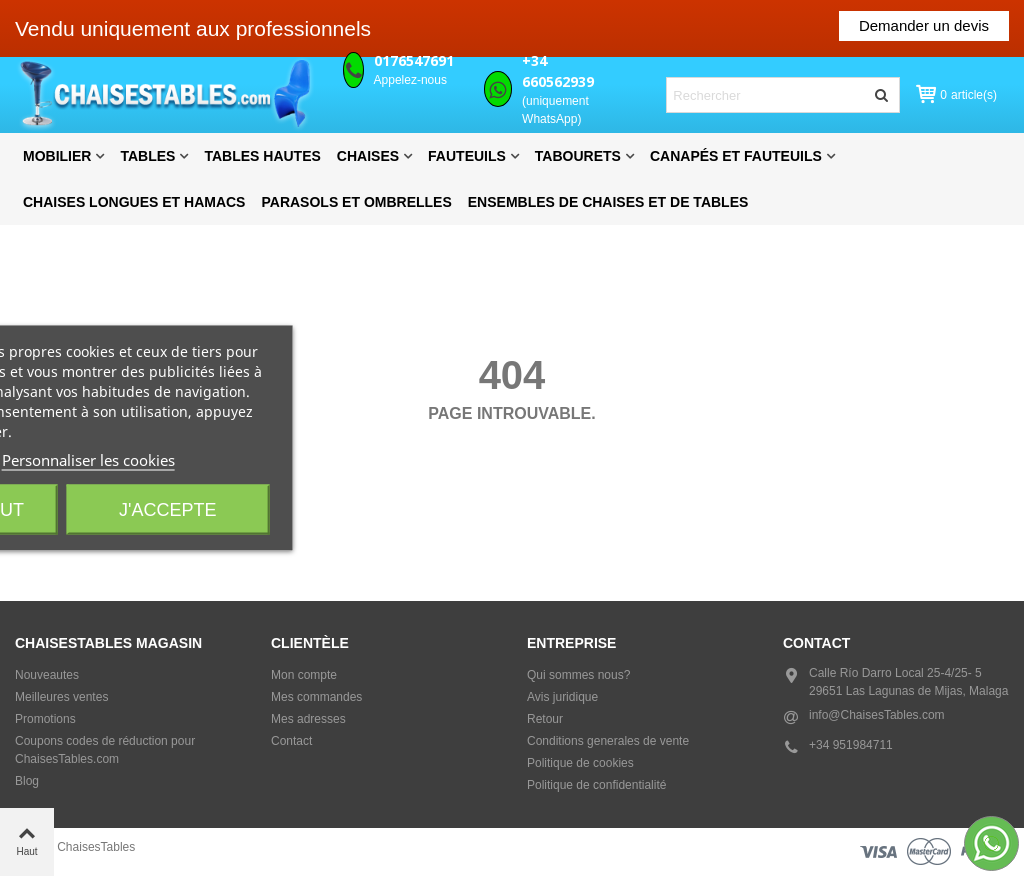  Describe the element at coordinates (356, 202) in the screenshot. I see `Parasols et Ombrelles` at that location.